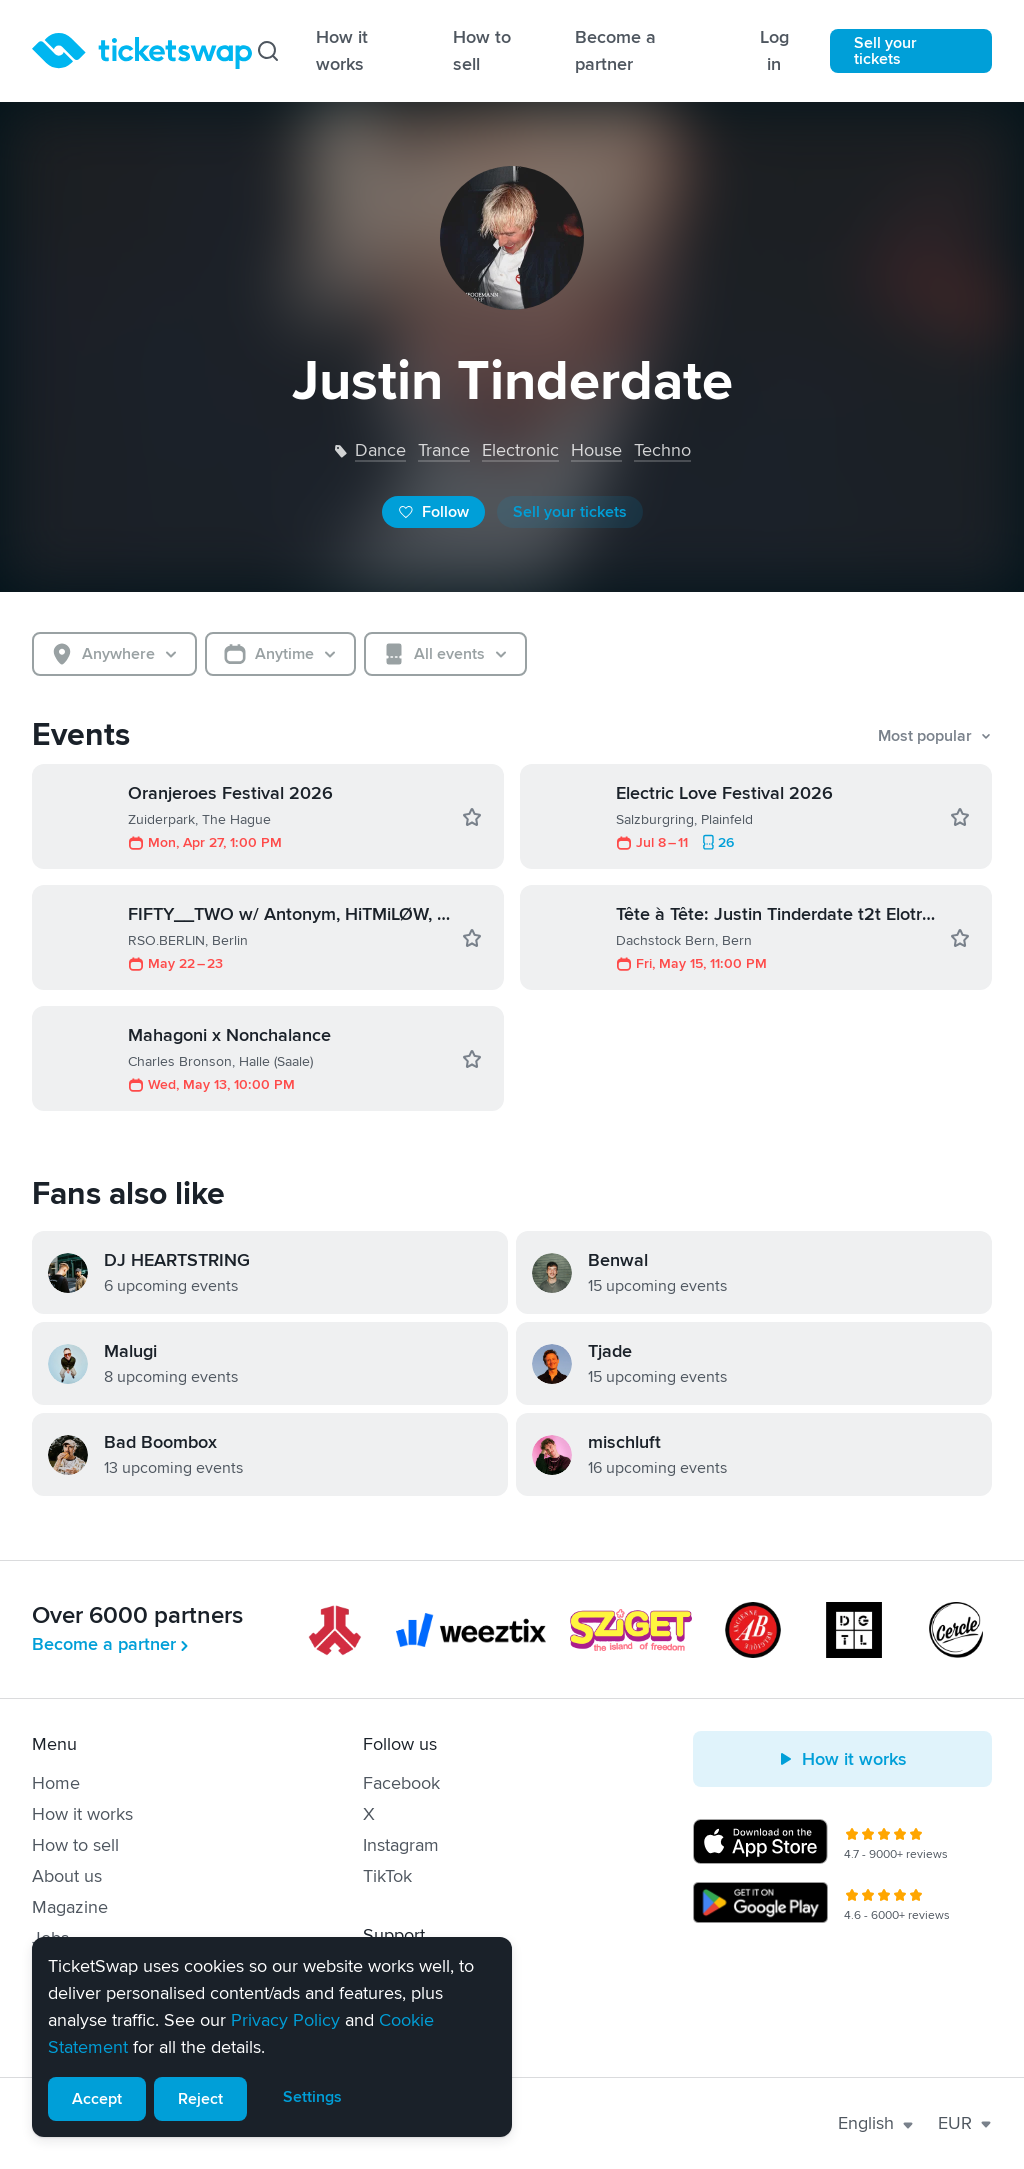 Image resolution: width=1024 pixels, height=2169 pixels. I want to click on dance, so click(380, 450).